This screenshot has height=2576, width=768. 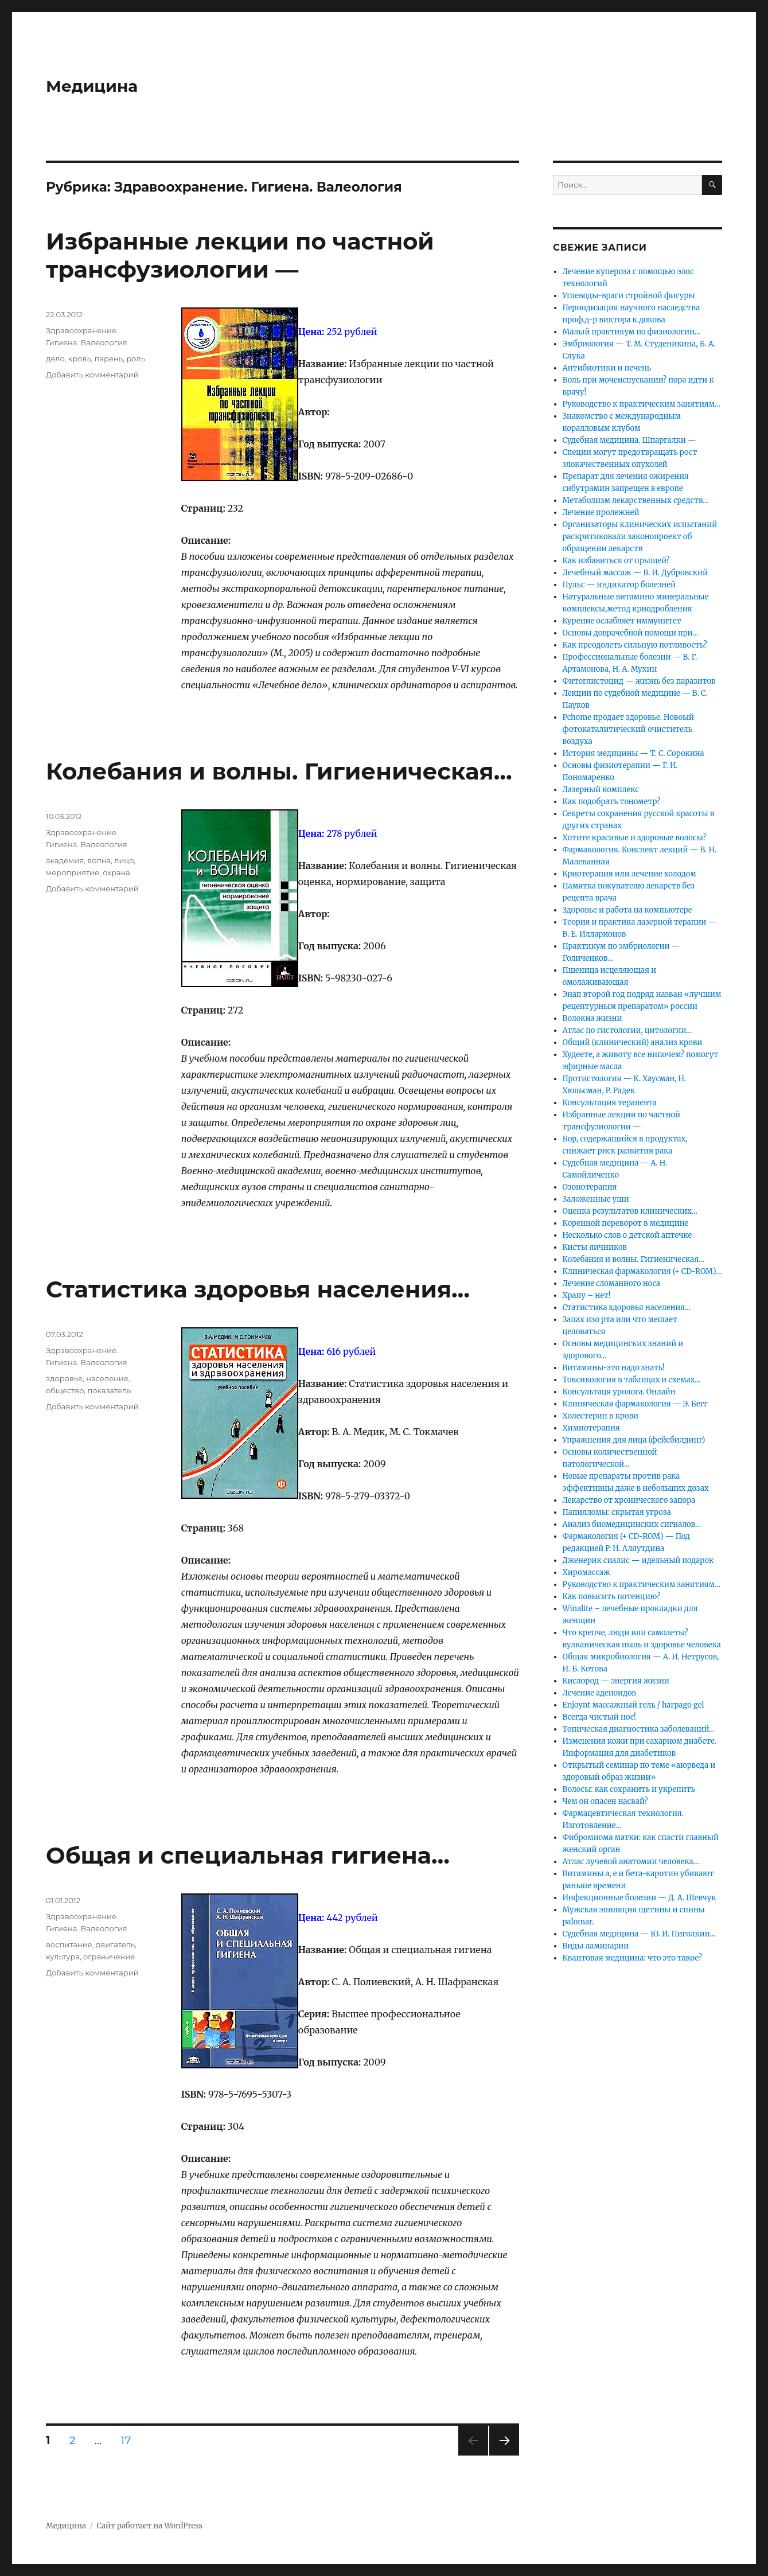 I want to click on Озонотерапия, so click(x=590, y=1187).